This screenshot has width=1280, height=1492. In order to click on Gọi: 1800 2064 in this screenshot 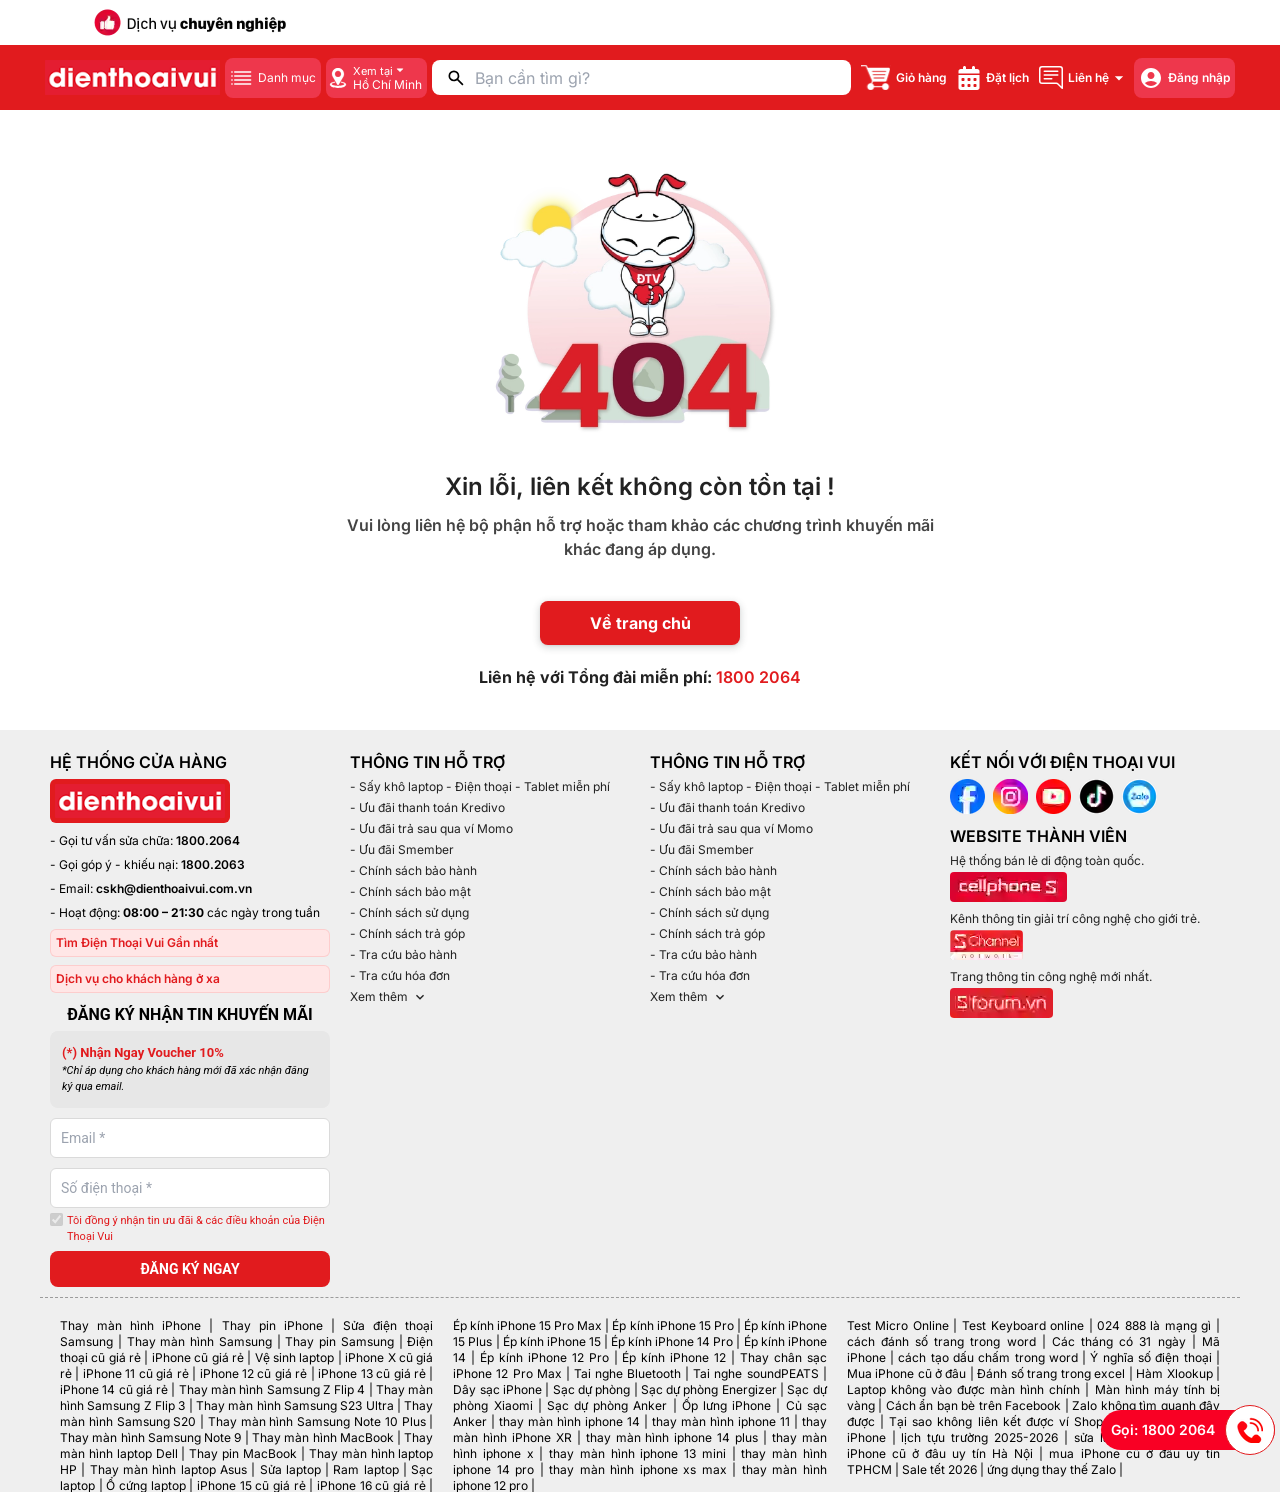, I will do `click(1193, 1430)`.